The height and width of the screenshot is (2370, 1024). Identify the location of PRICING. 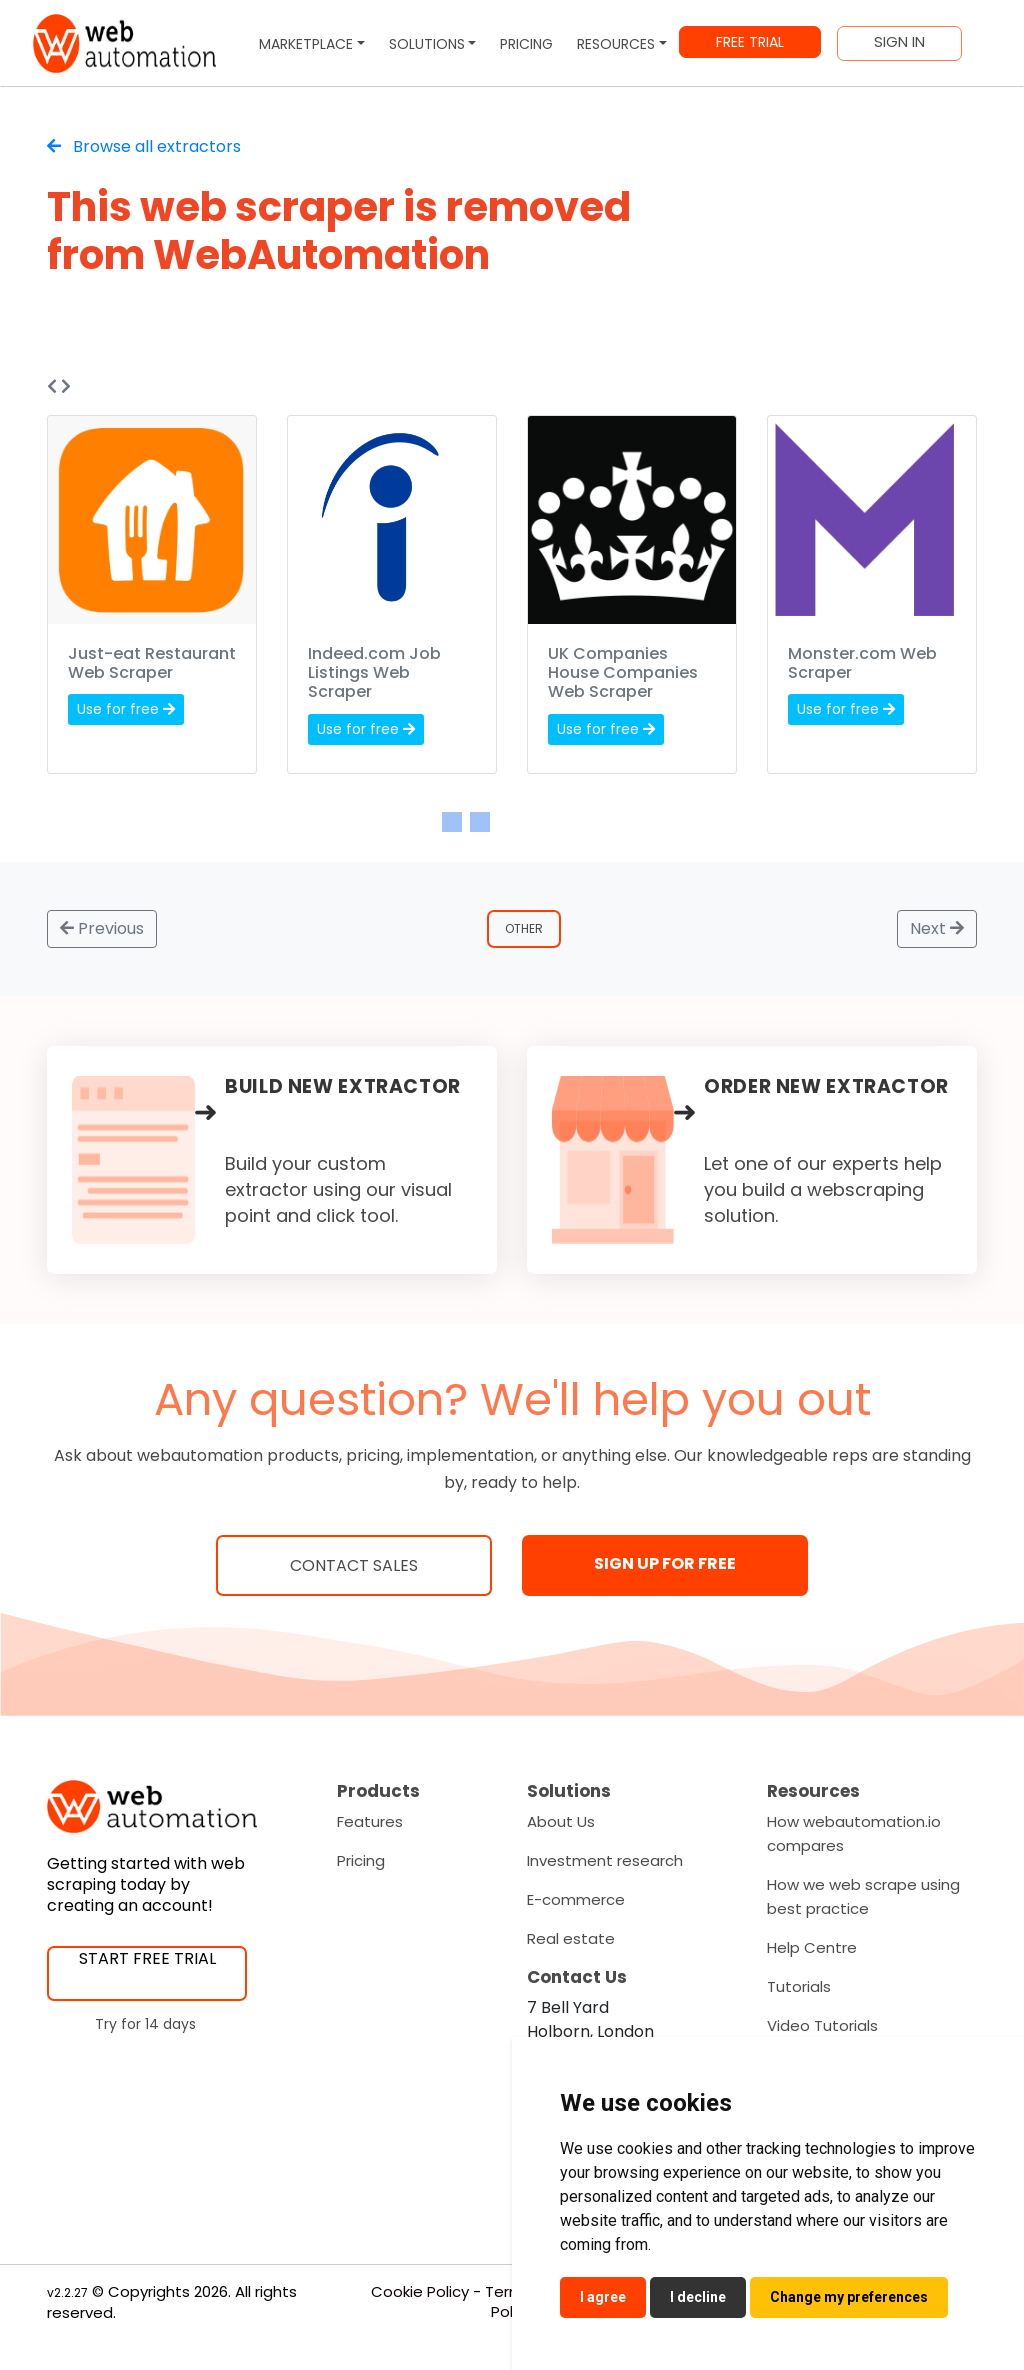
(526, 44).